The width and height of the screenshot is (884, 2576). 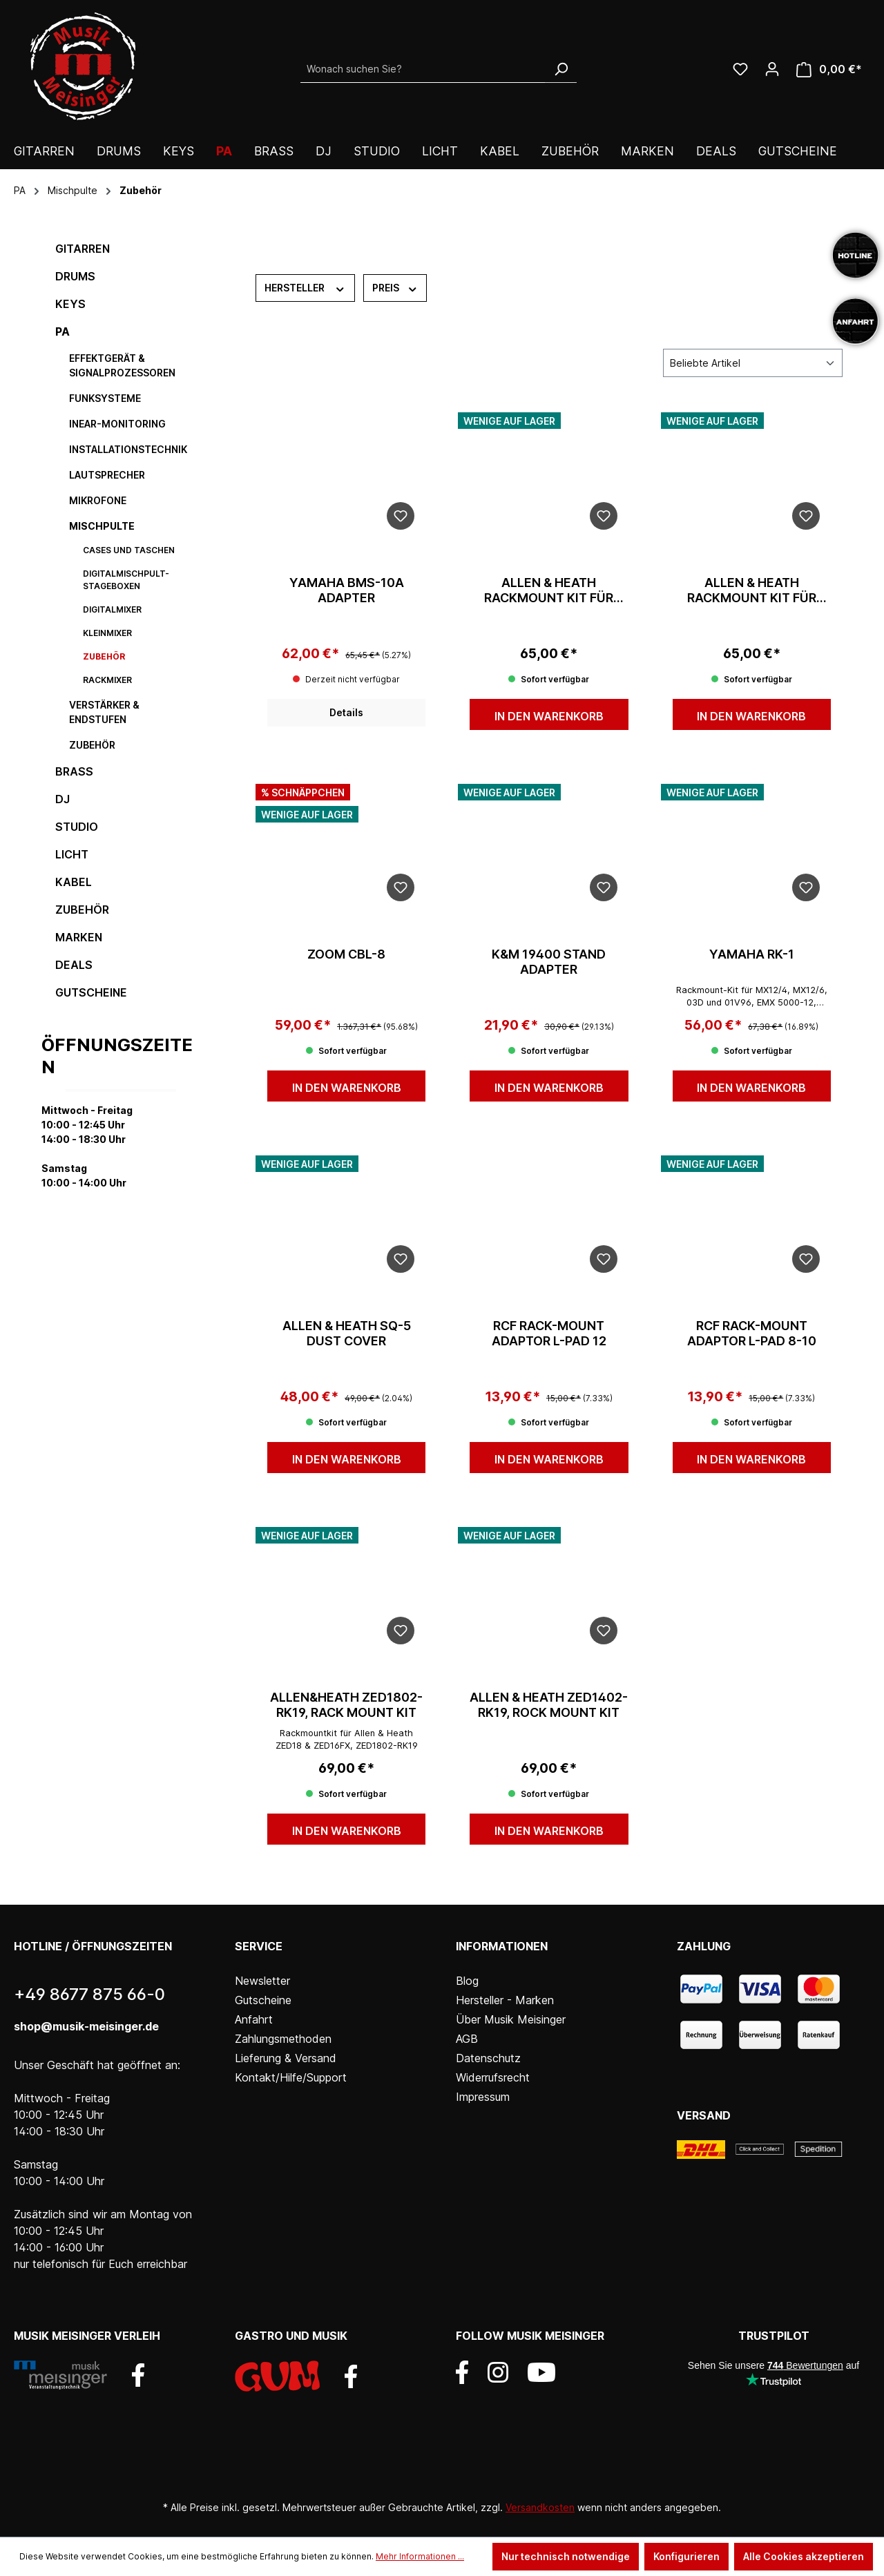 What do you see at coordinates (829, 69) in the screenshot?
I see `[Warenkorb]` at bounding box center [829, 69].